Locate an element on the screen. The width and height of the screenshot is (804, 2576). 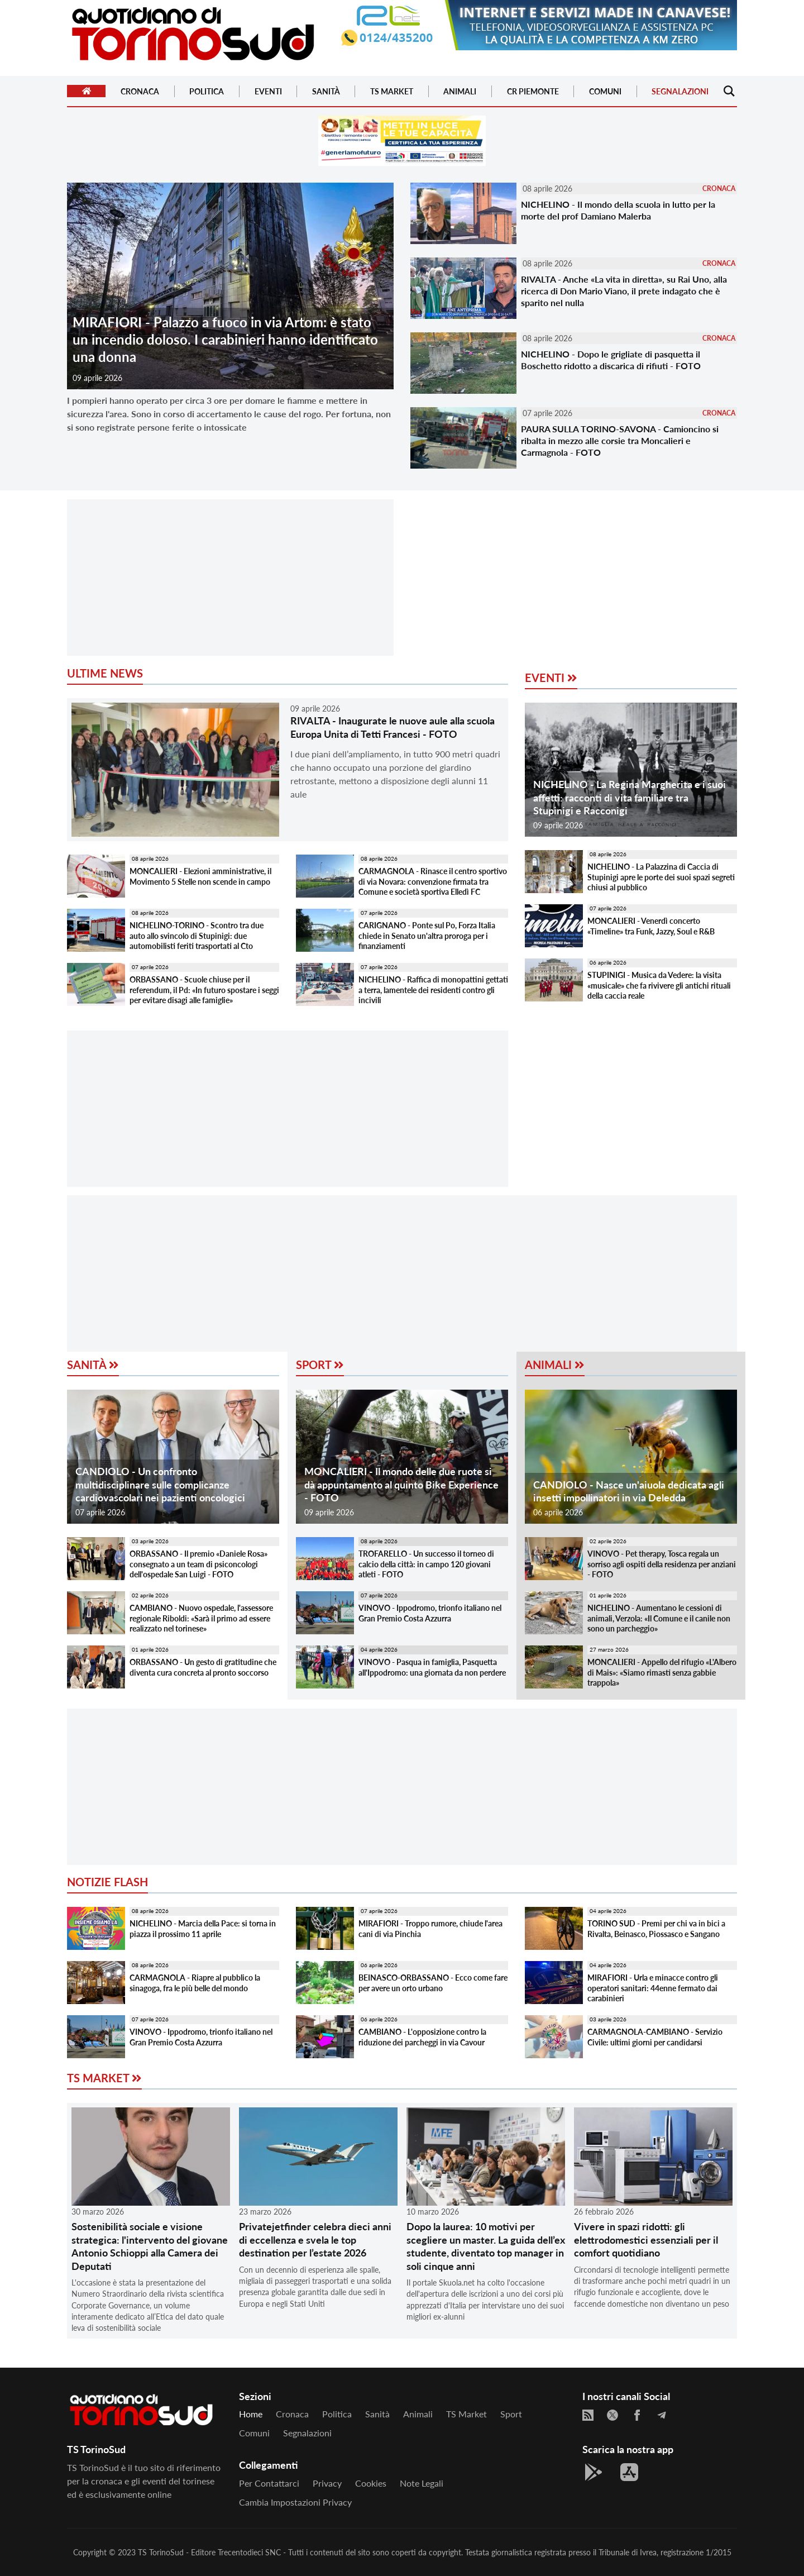
TS TorinoSud is located at coordinates (161, 2552).